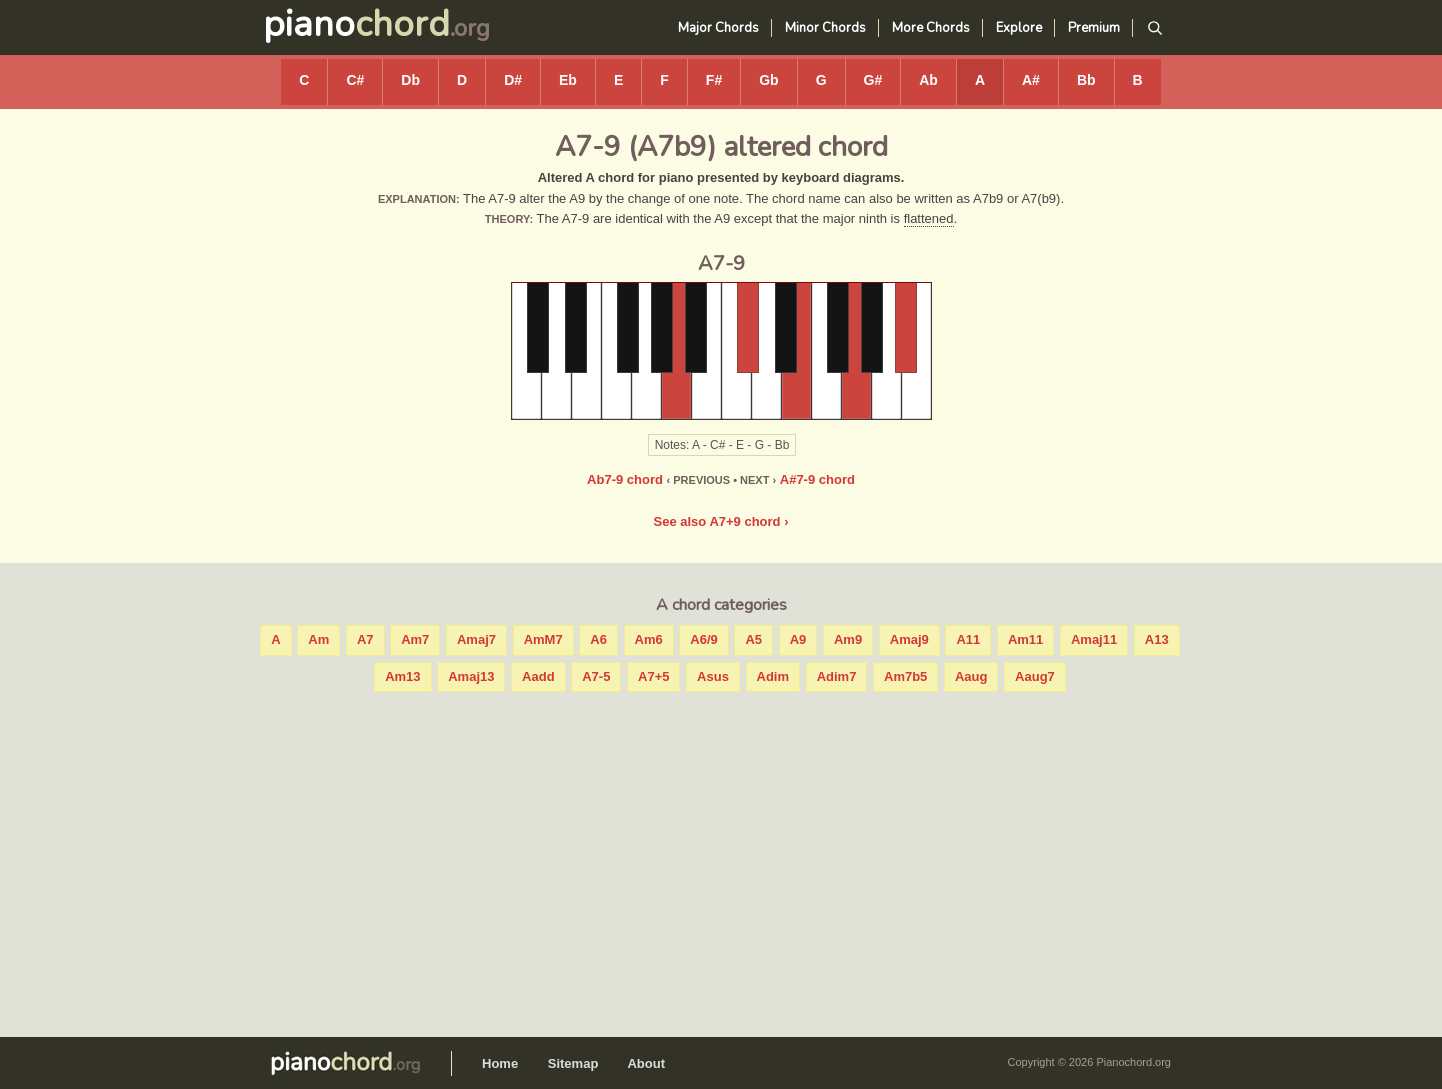 Image resolution: width=1442 pixels, height=1089 pixels. Describe the element at coordinates (538, 676) in the screenshot. I see `Aadd` at that location.